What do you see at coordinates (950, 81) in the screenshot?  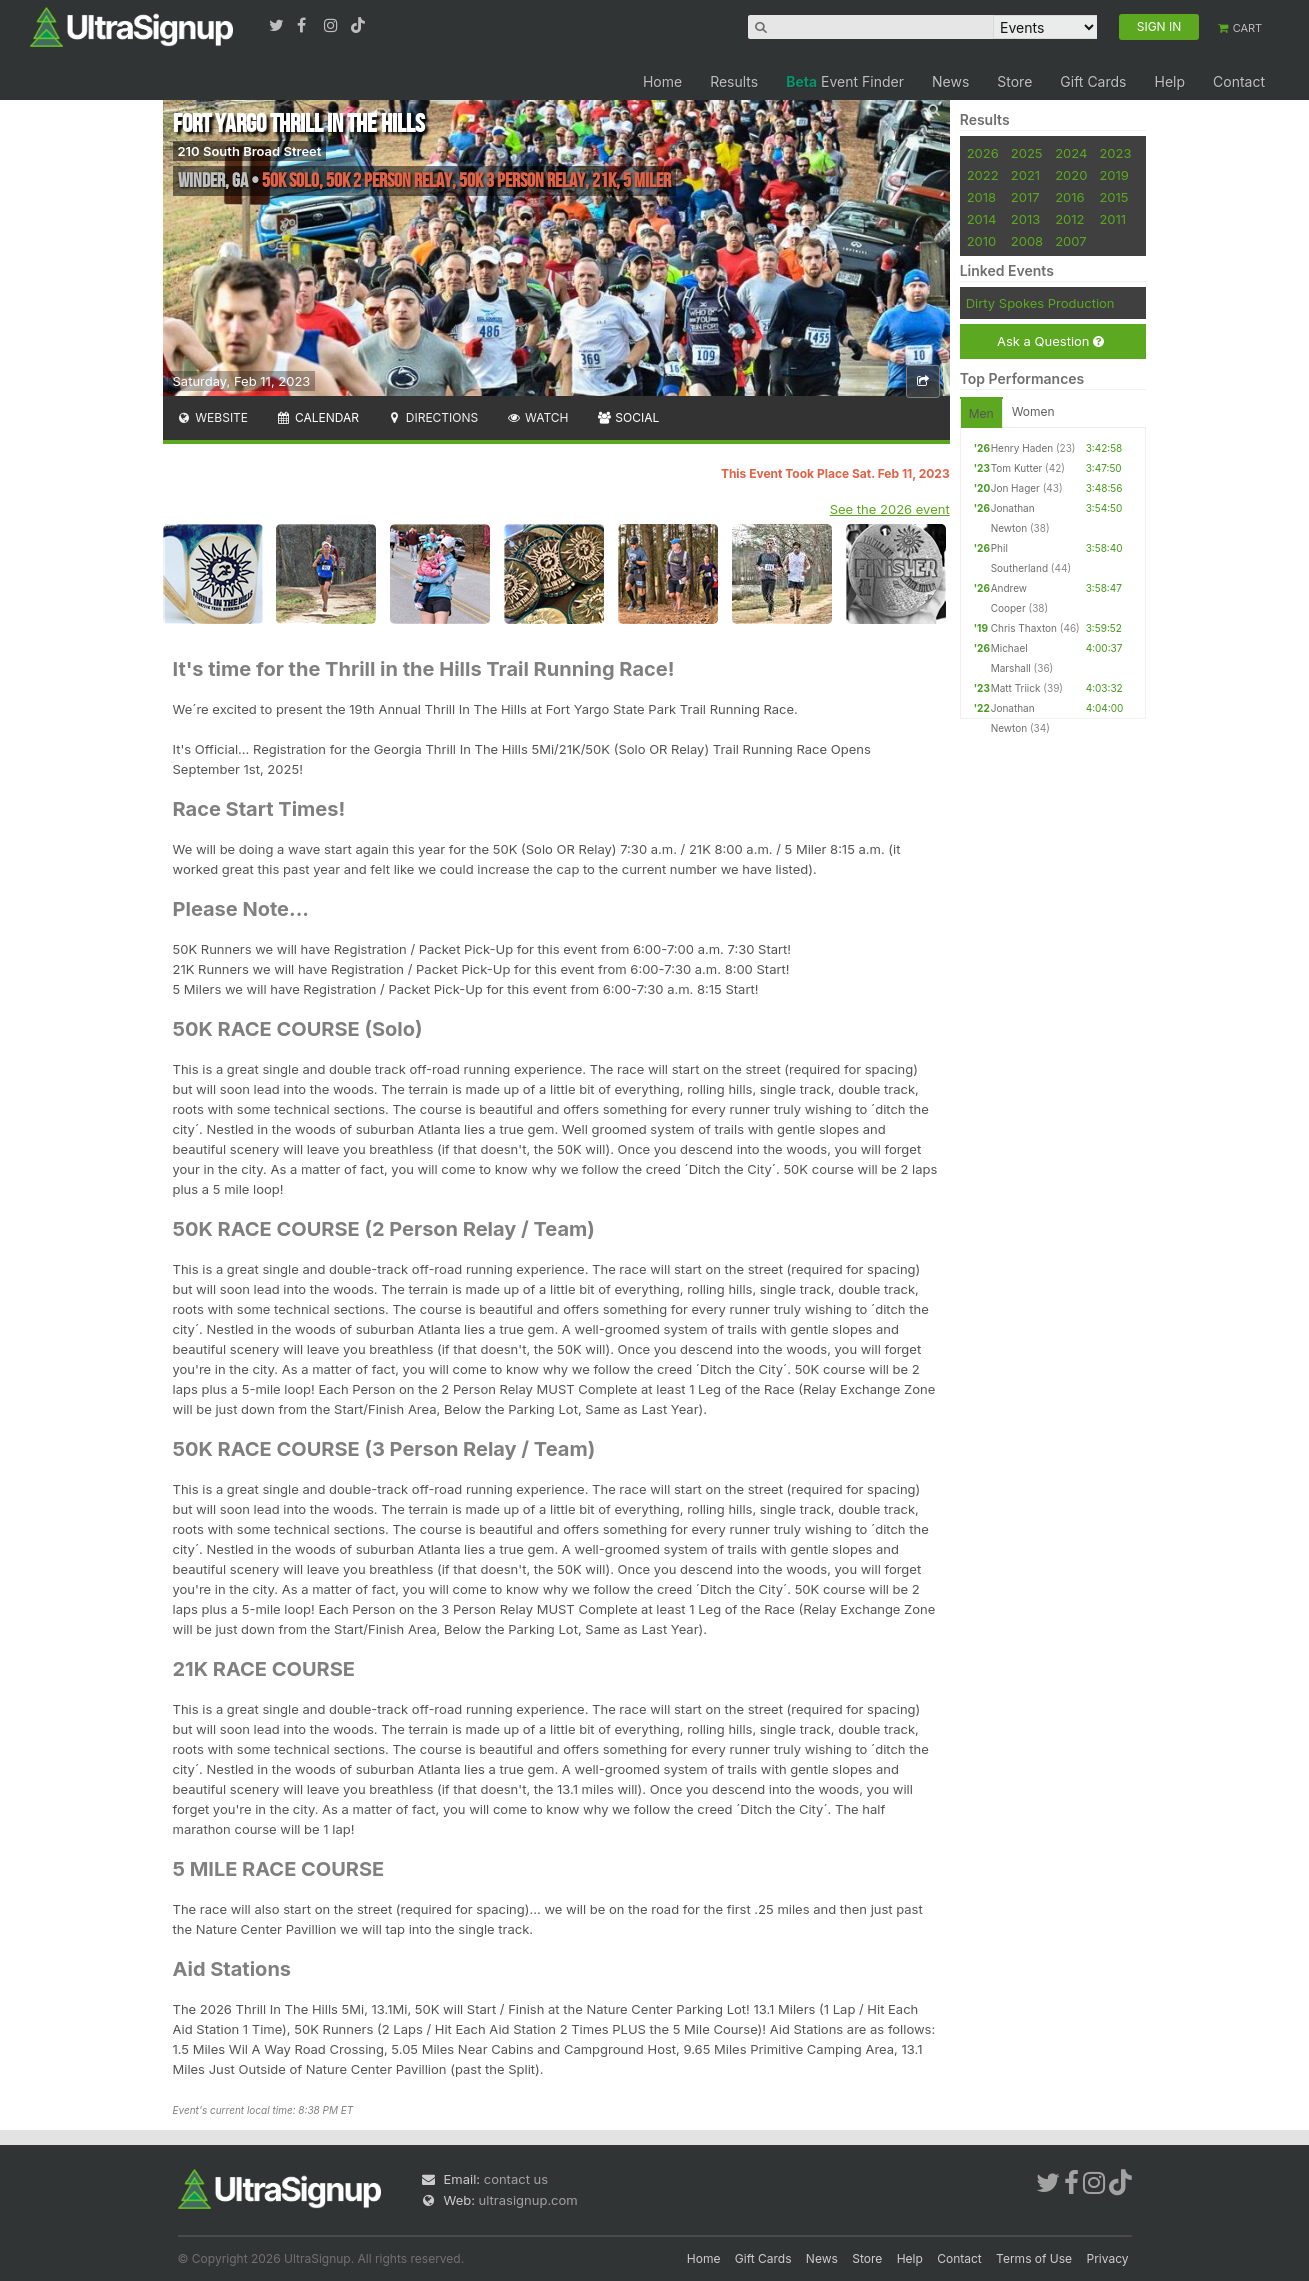 I see `News` at bounding box center [950, 81].